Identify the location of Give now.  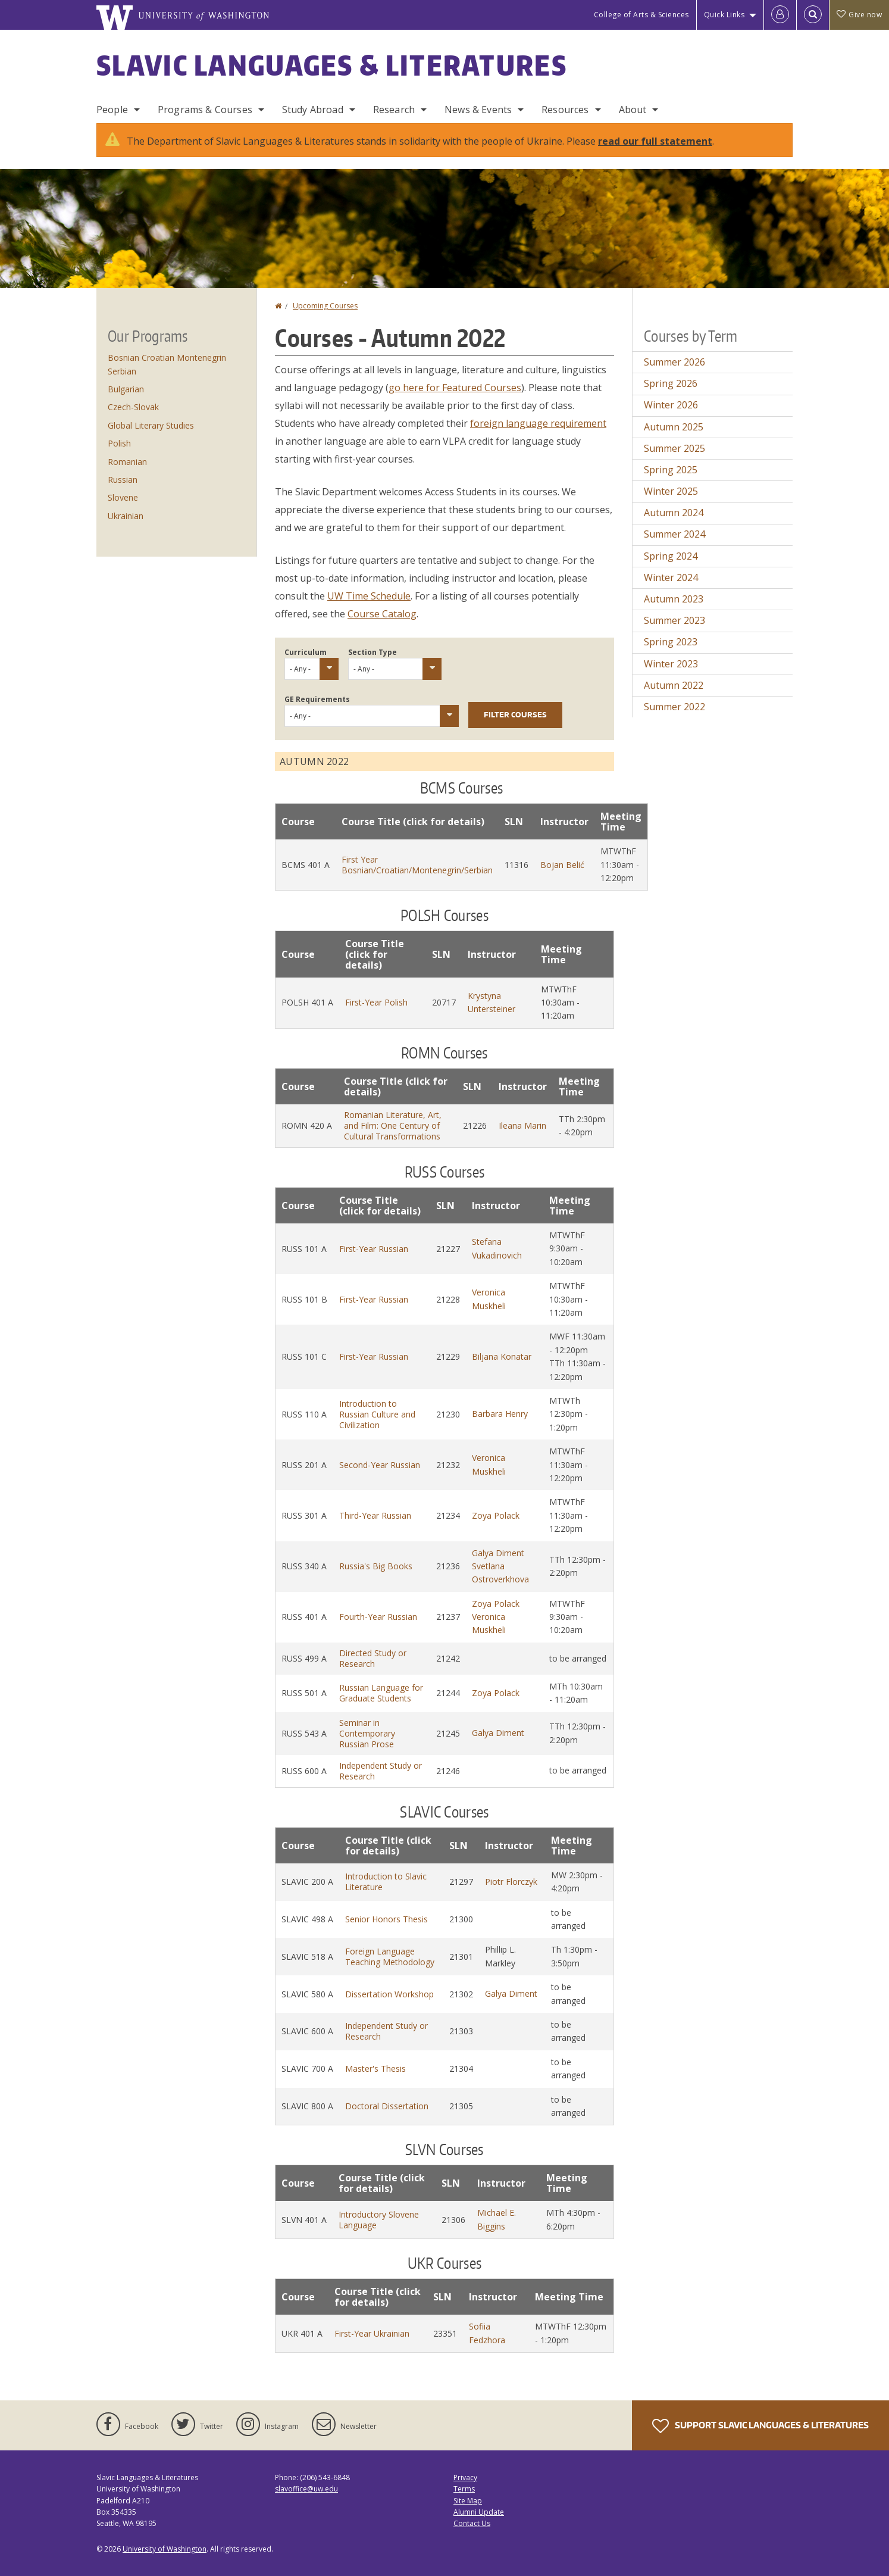
(859, 15).